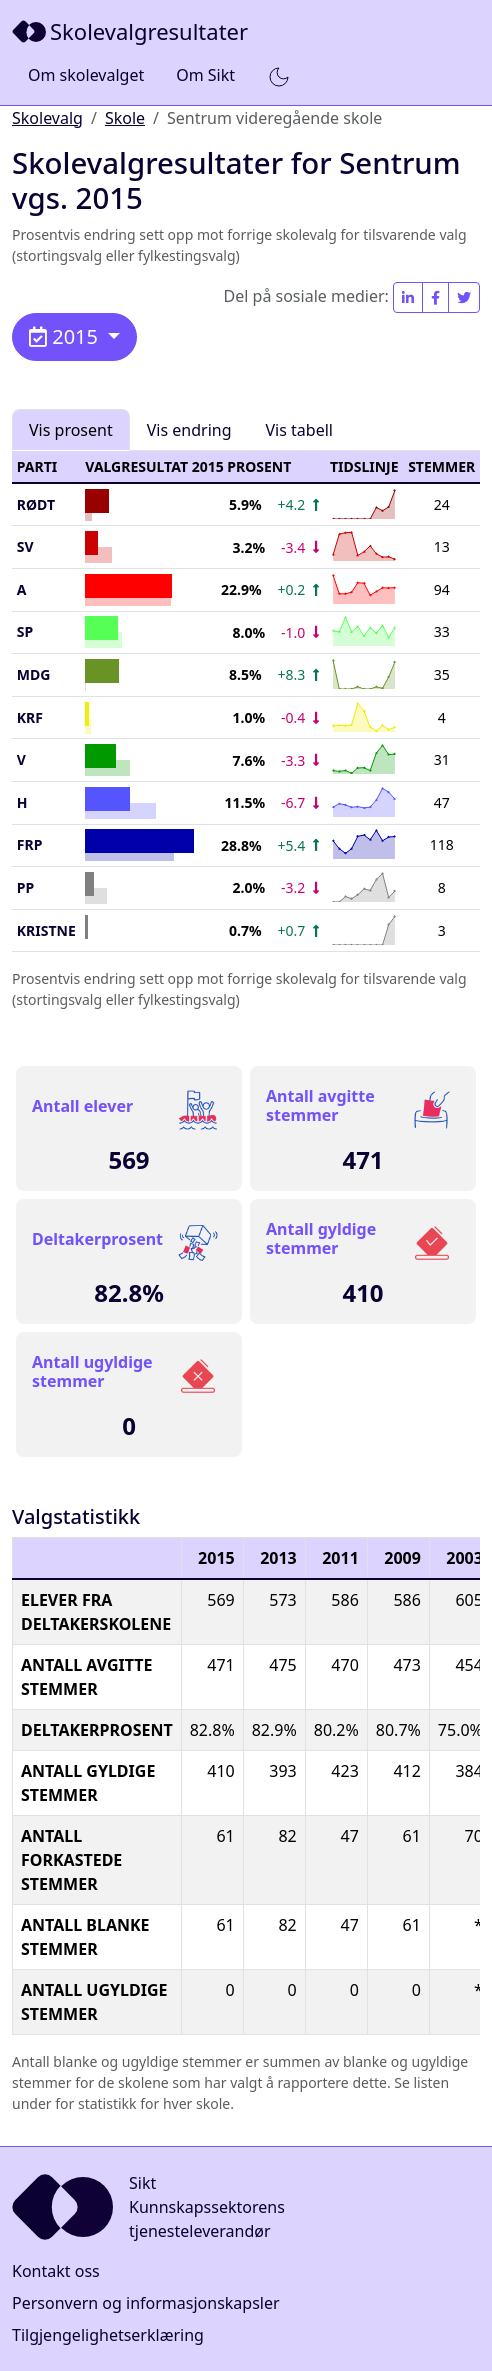 Image resolution: width=492 pixels, height=2371 pixels. Describe the element at coordinates (189, 430) in the screenshot. I see `Vis endring [tab]` at that location.